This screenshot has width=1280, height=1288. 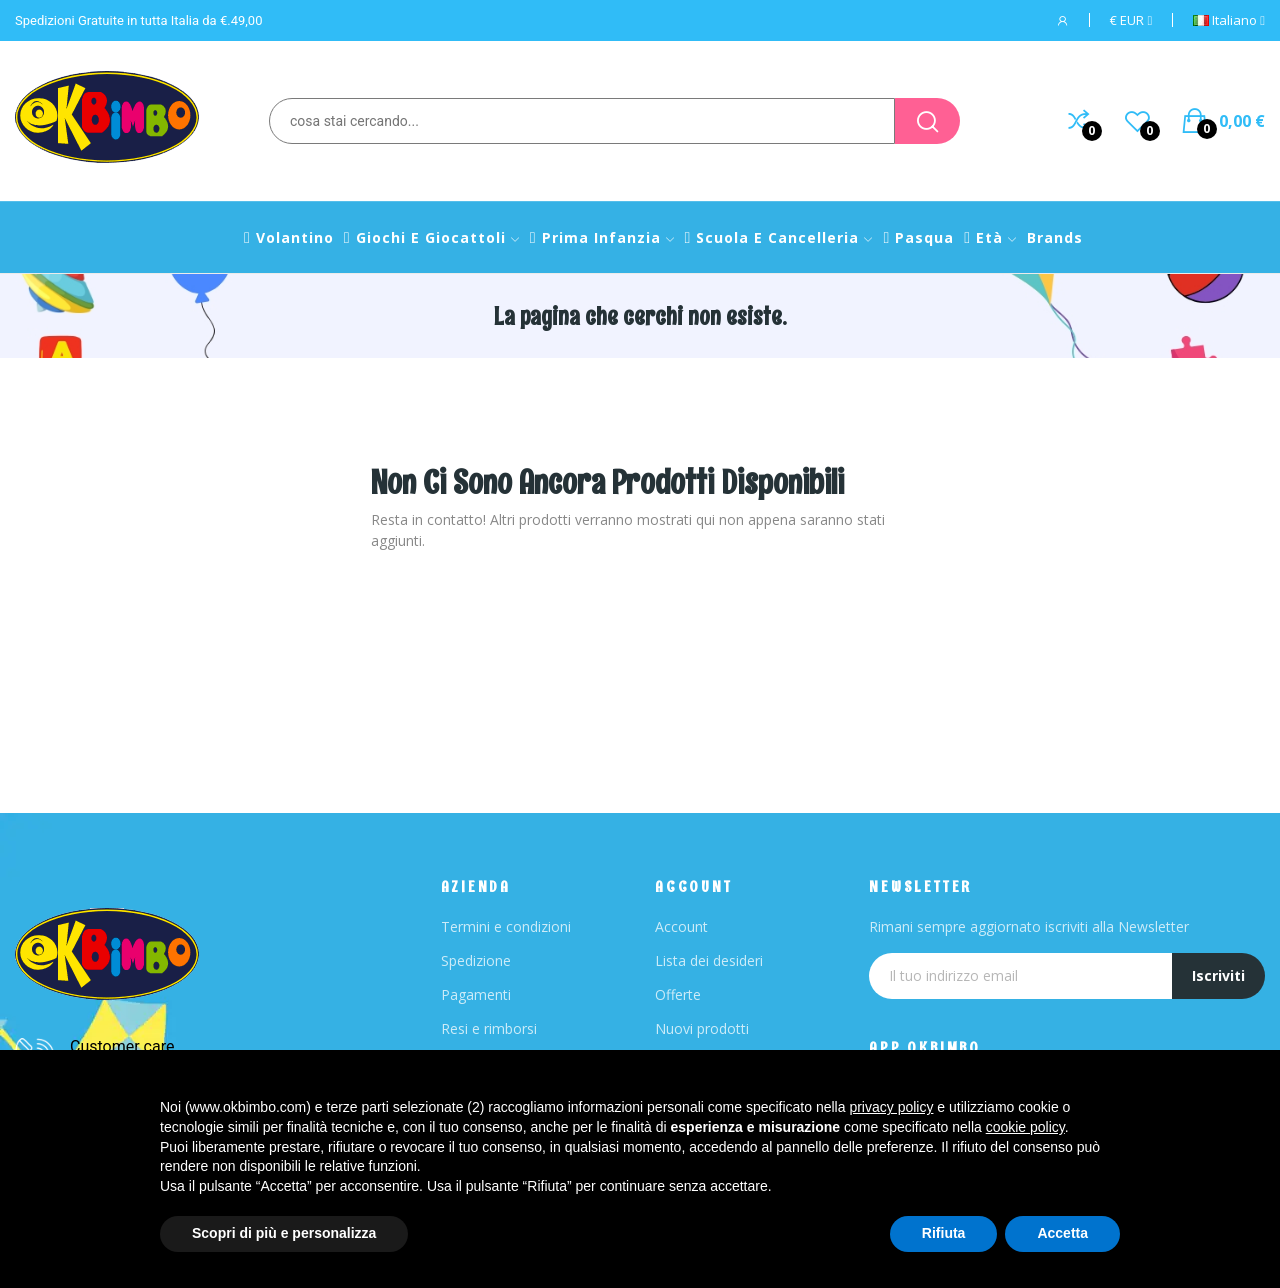 I want to click on Account, so click(x=681, y=926).